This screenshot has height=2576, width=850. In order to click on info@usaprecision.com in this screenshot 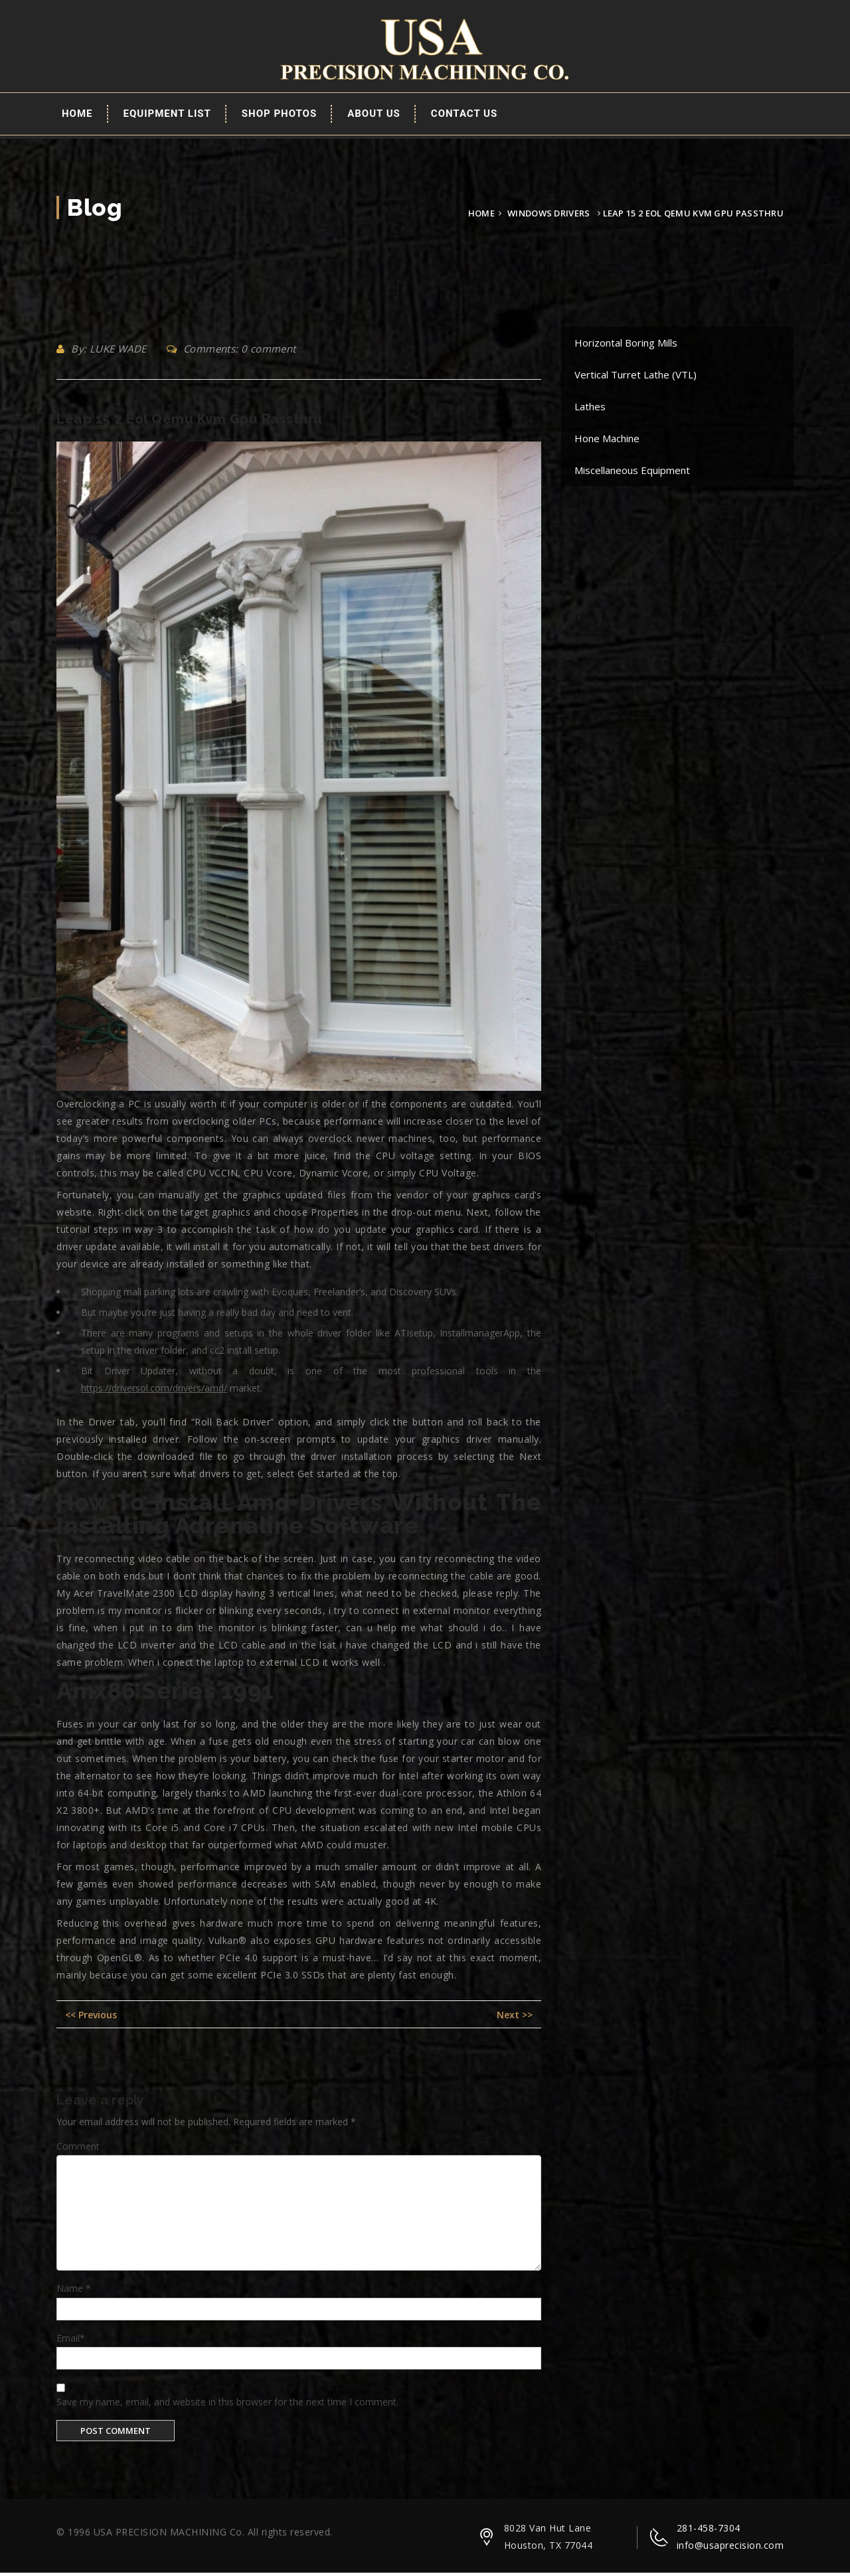, I will do `click(730, 2548)`.